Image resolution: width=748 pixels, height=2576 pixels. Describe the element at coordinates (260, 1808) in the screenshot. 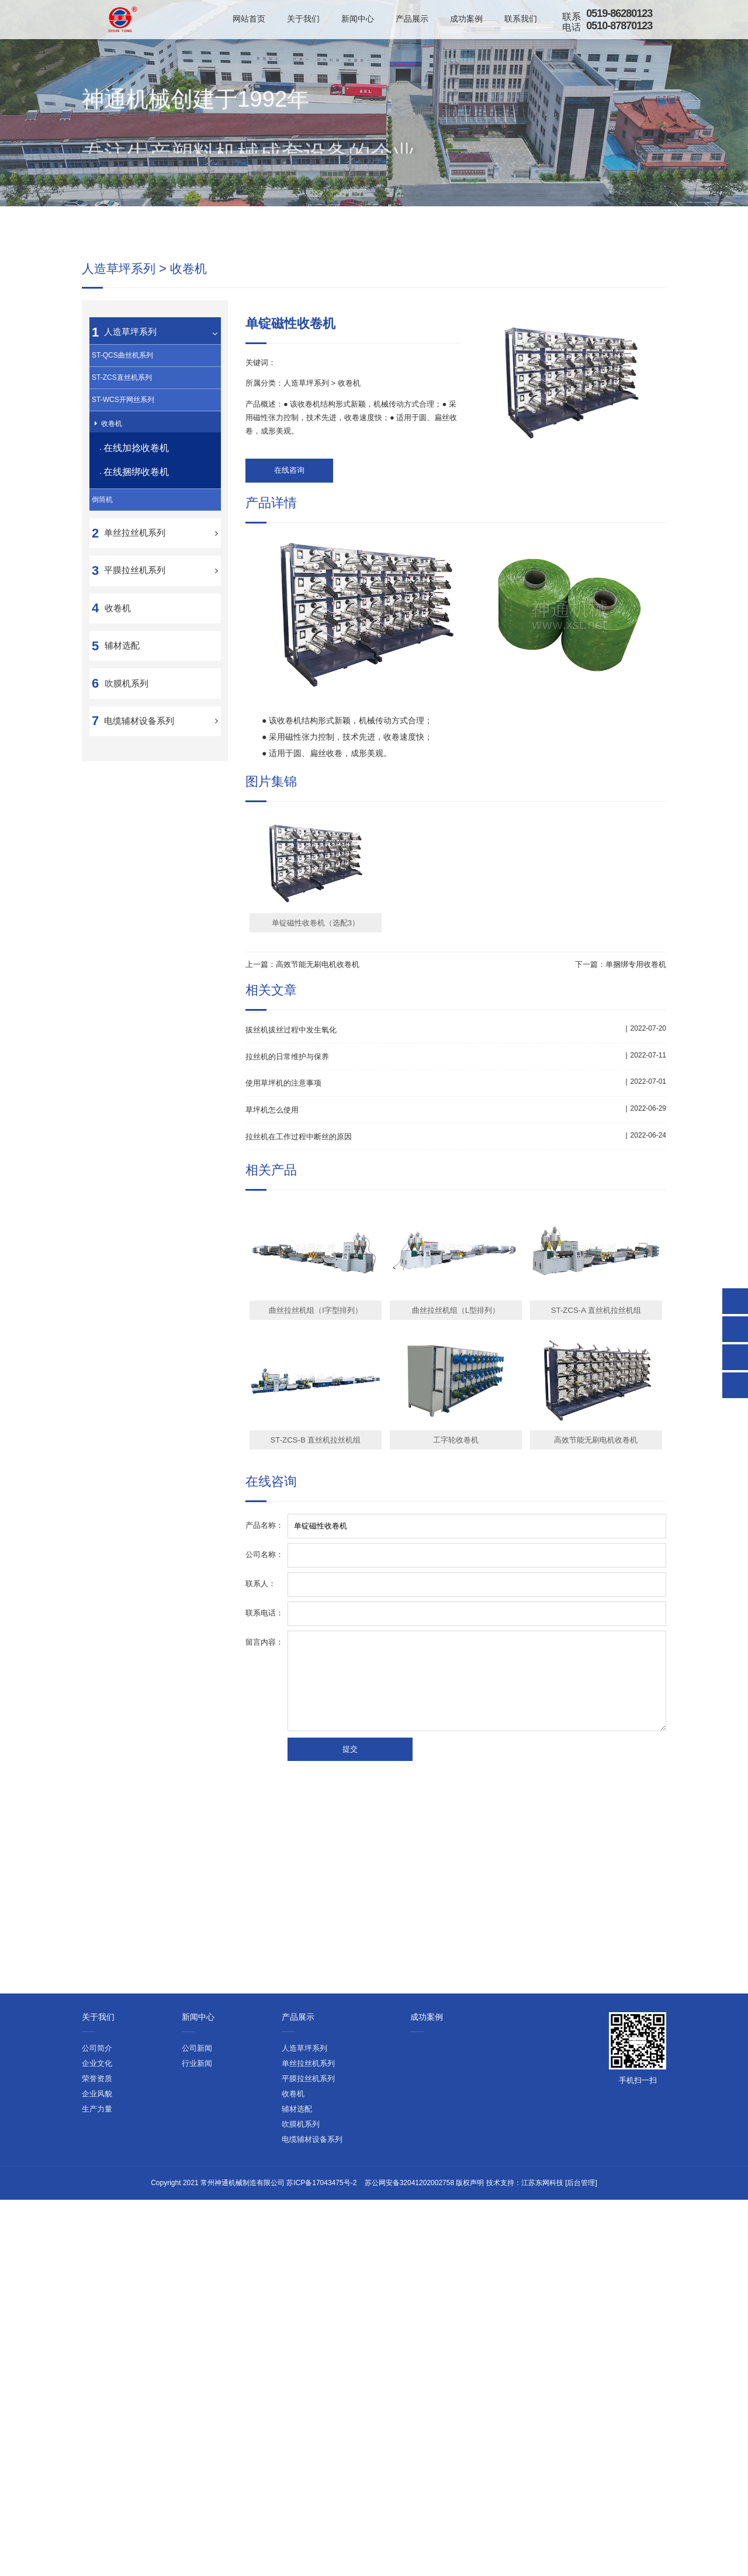

I see `联系人：` at that location.